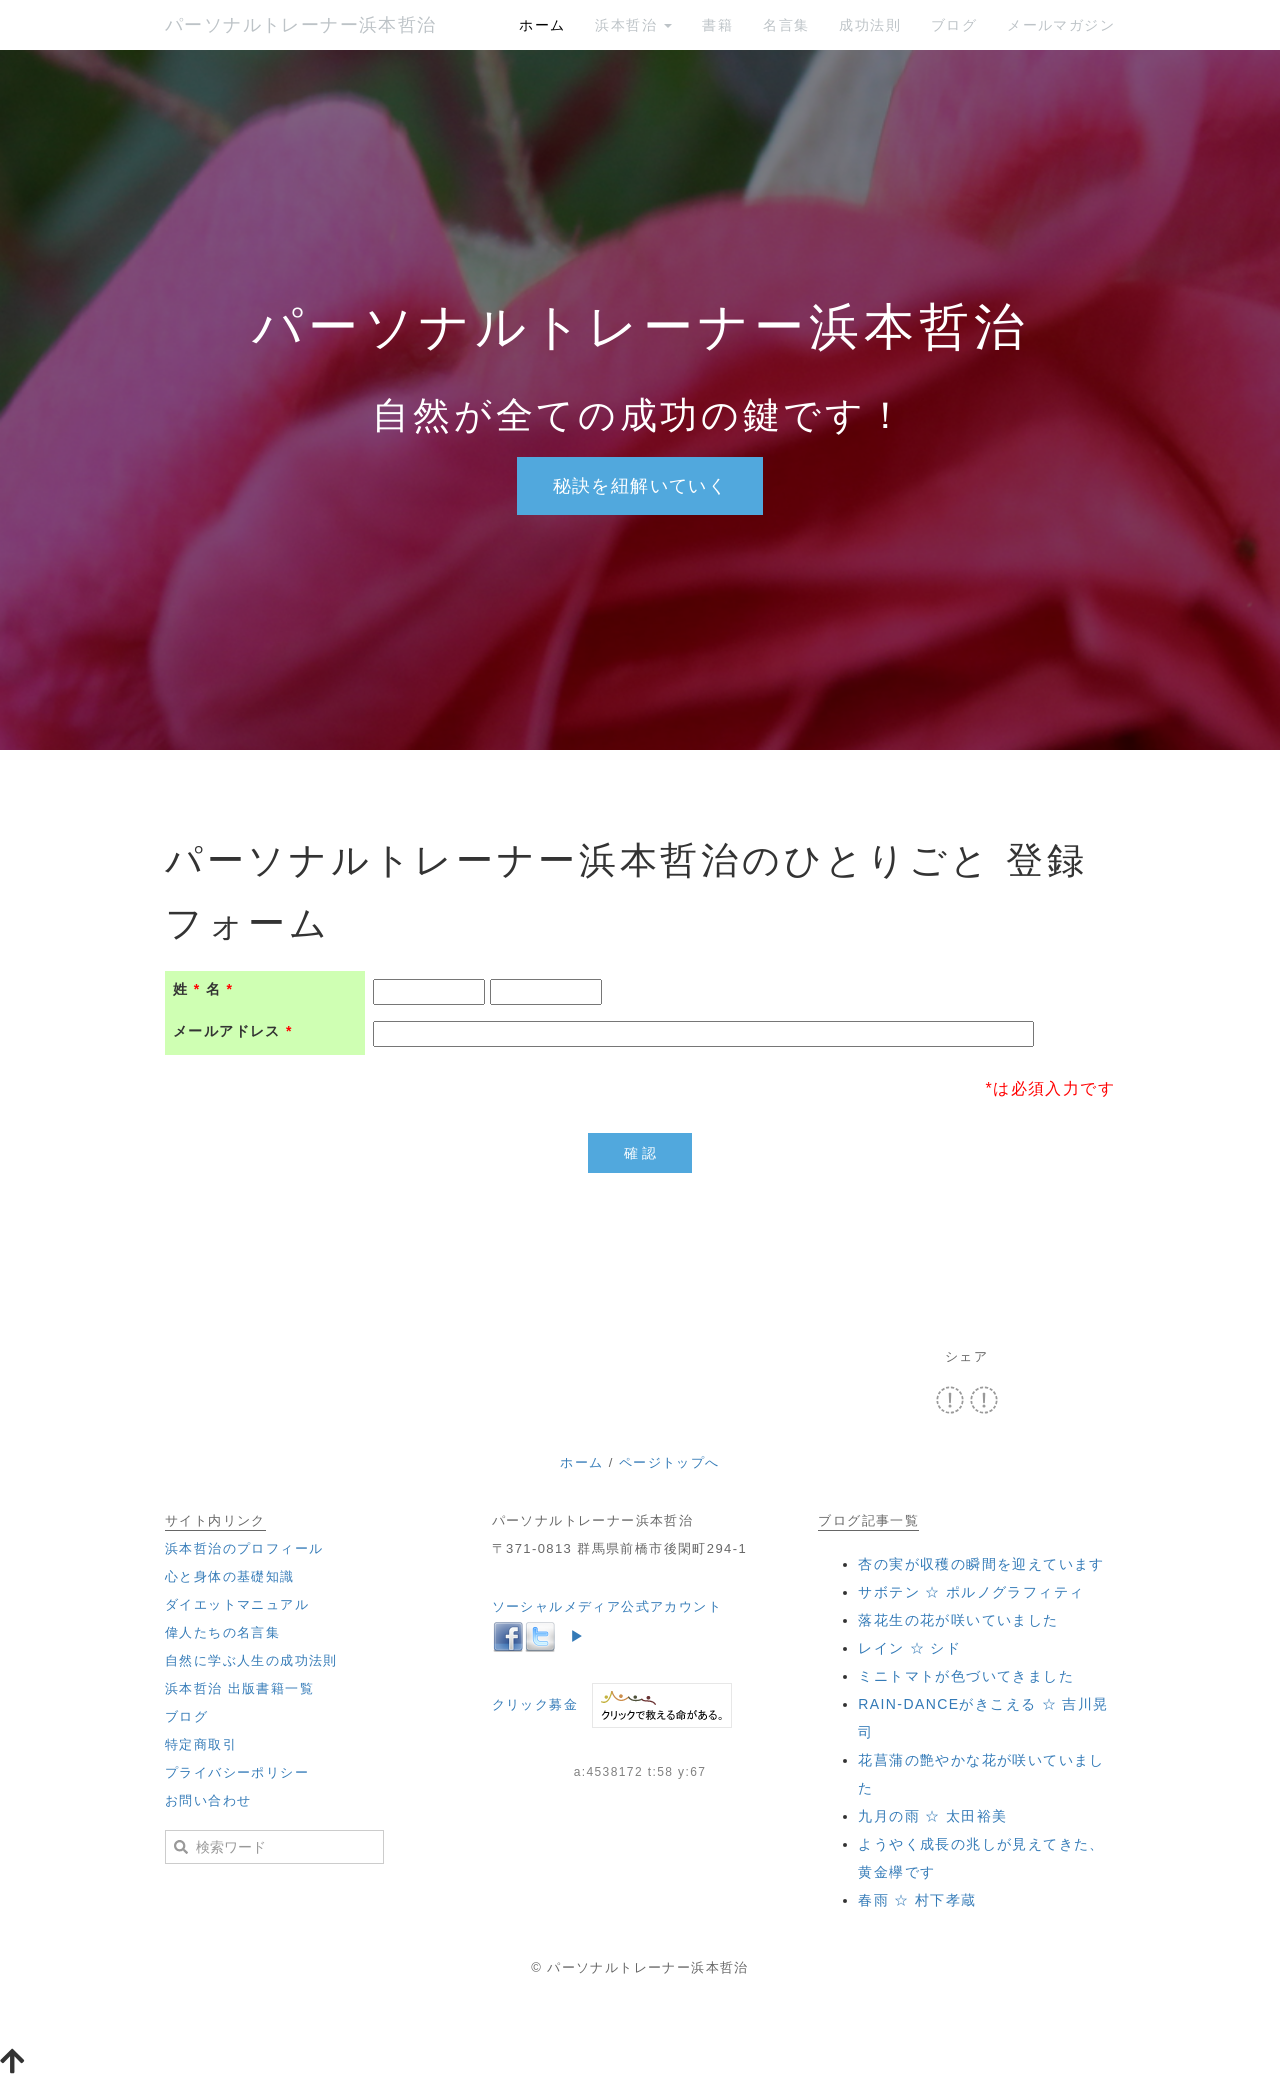 Image resolution: width=1280 pixels, height=2081 pixels. Describe the element at coordinates (669, 1462) in the screenshot. I see `ページトップへ` at that location.